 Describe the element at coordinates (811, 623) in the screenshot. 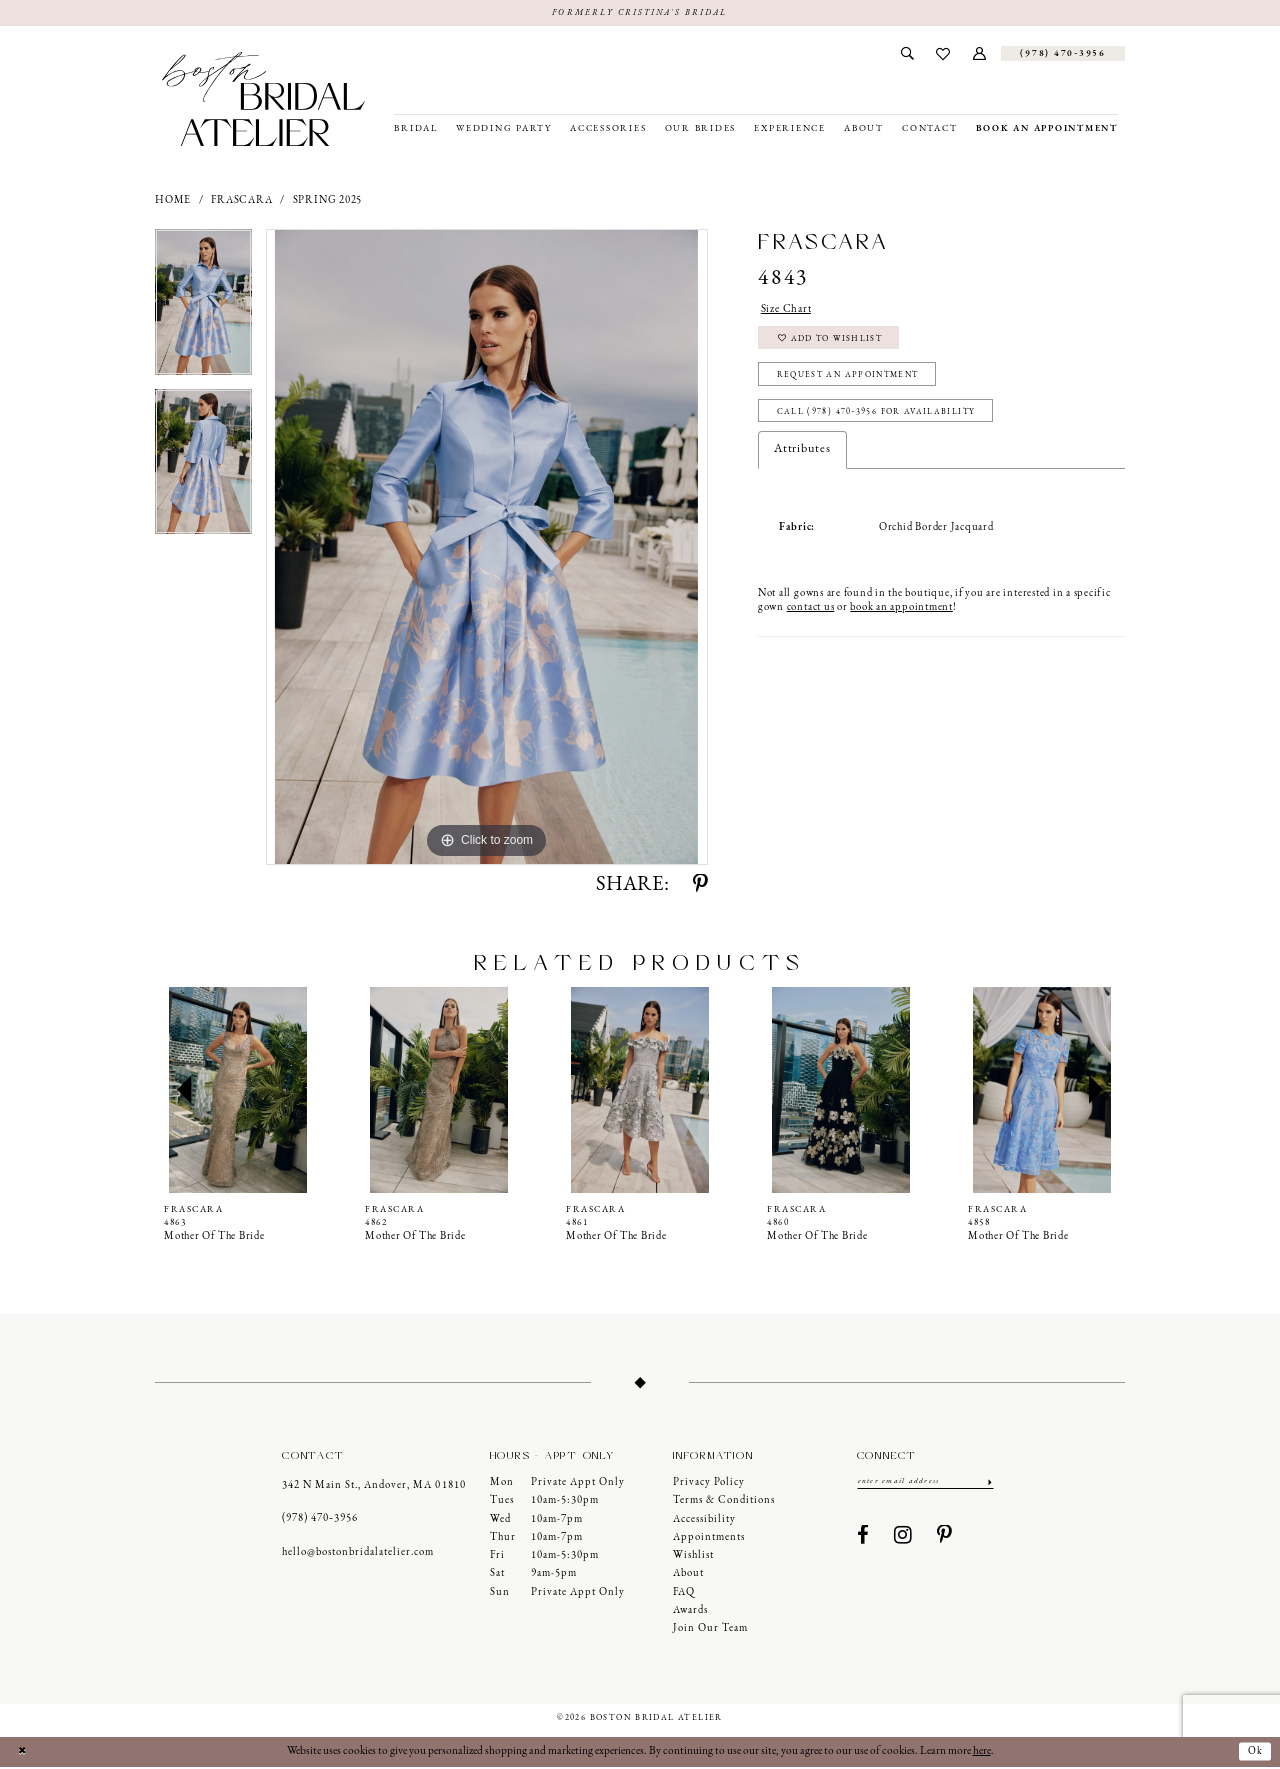

I see `contact us` at that location.